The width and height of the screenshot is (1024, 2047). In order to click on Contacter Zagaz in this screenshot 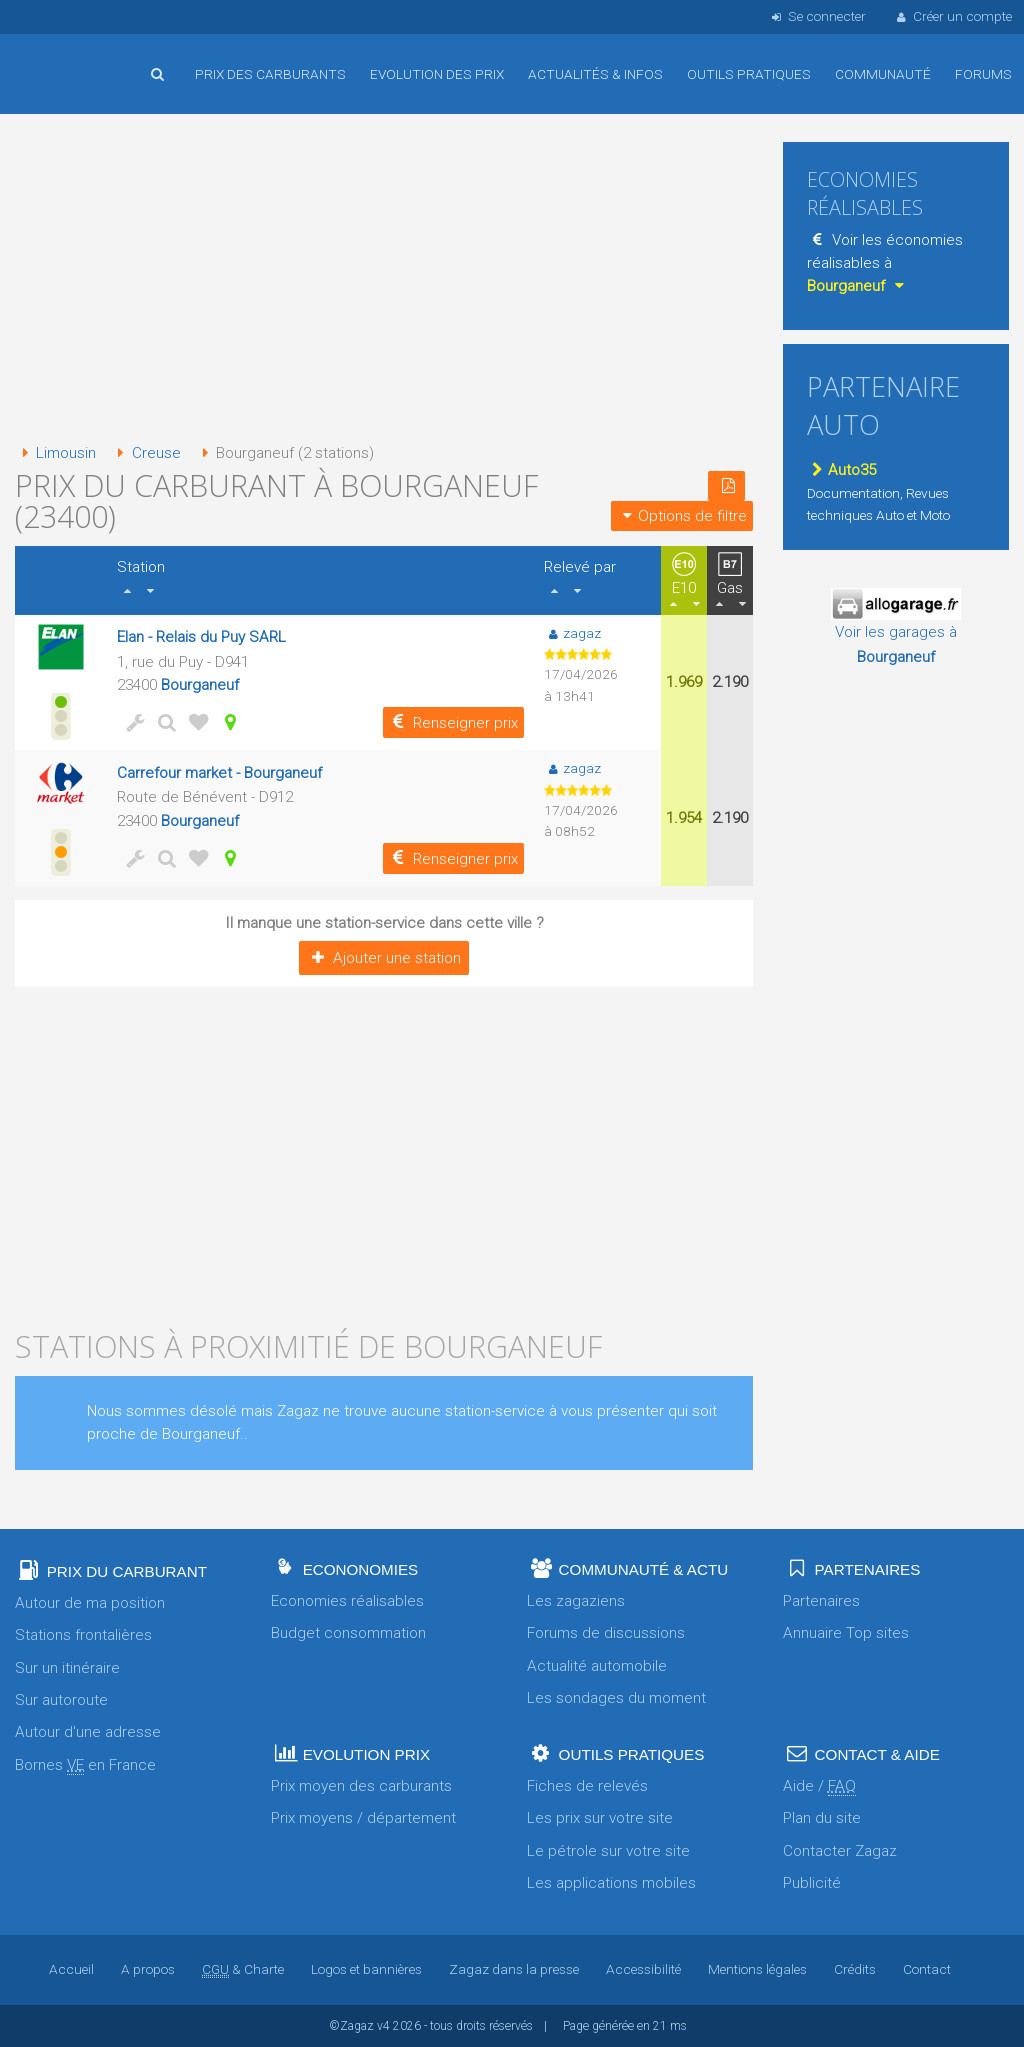, I will do `click(840, 1851)`.